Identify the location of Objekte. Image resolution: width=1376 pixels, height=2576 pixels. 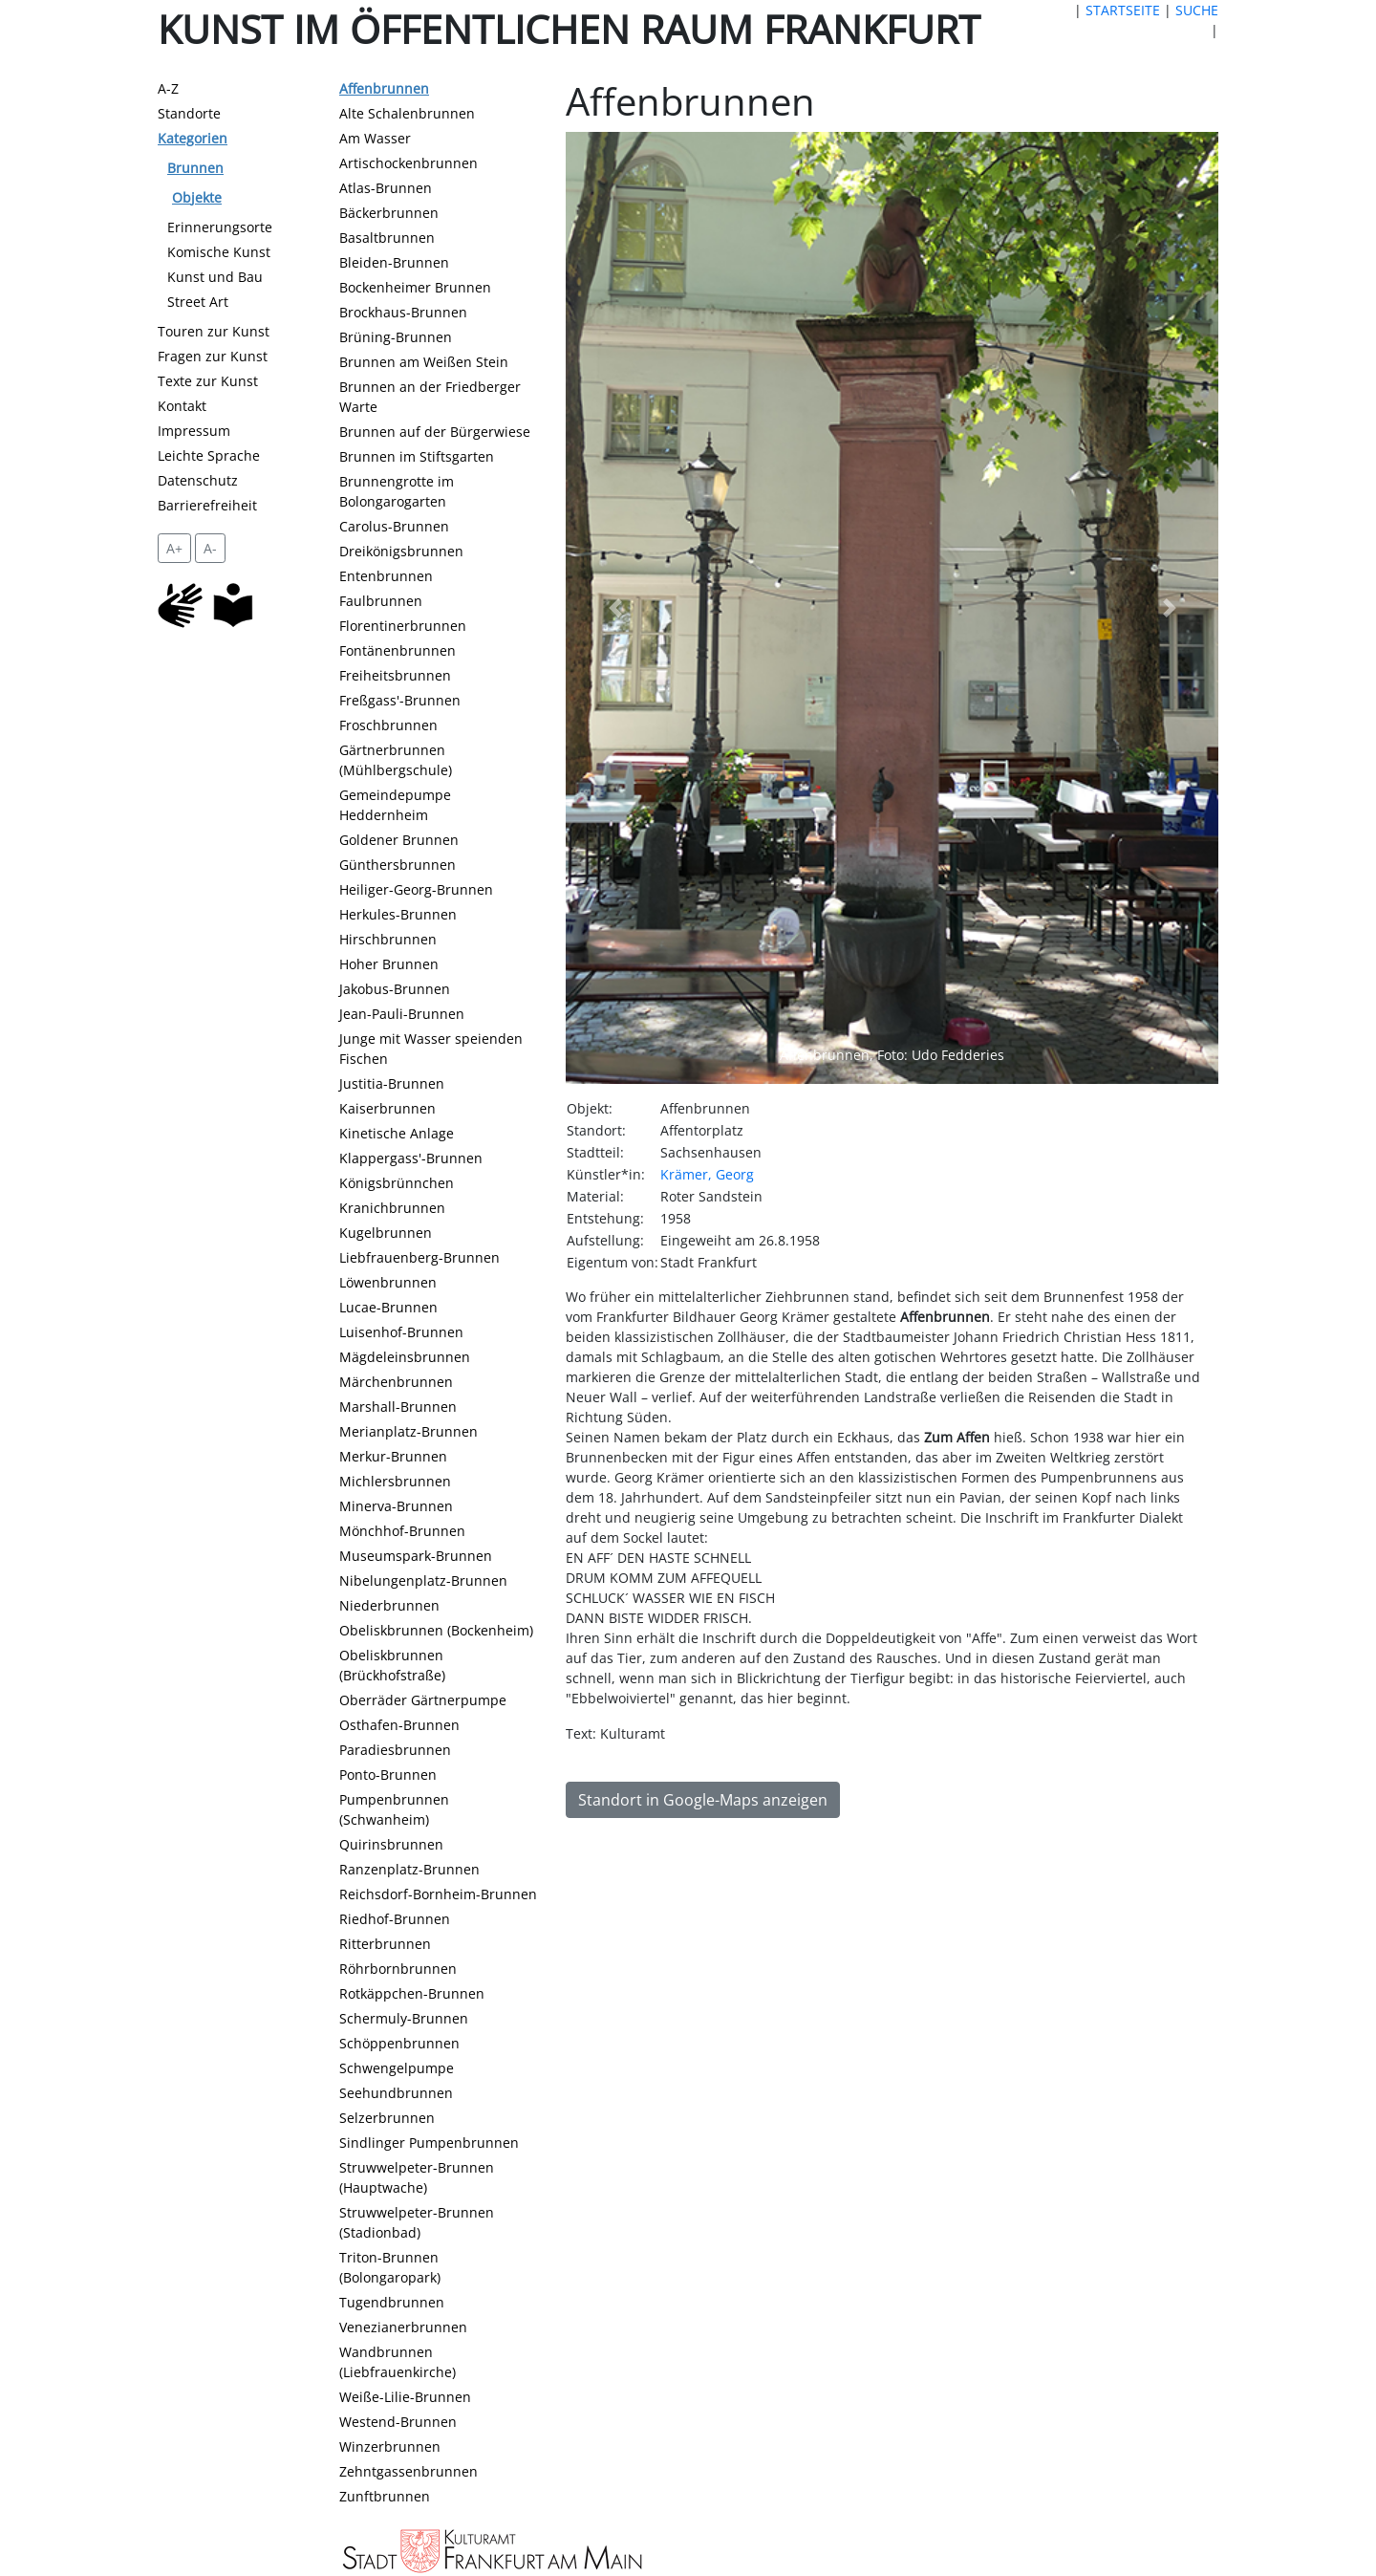
(197, 197).